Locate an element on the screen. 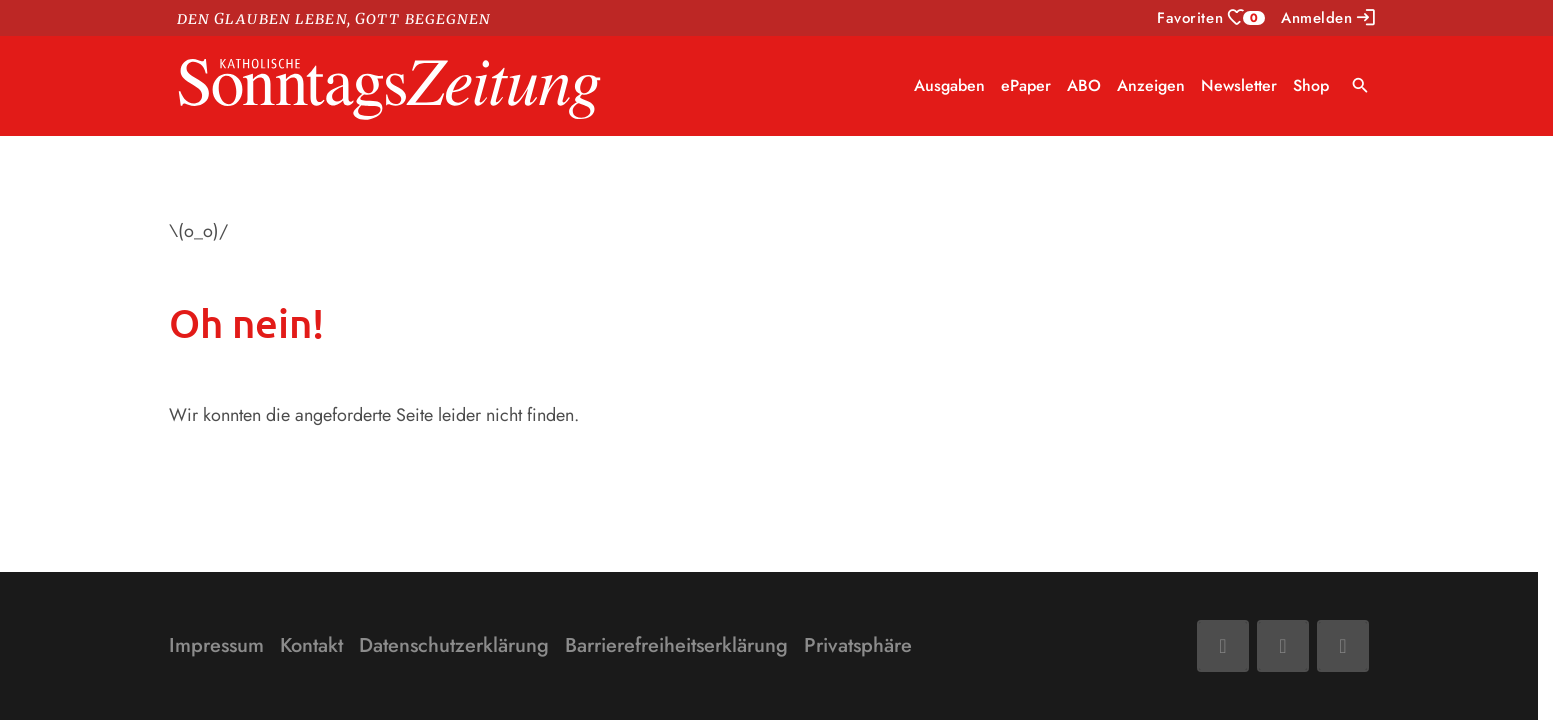  ePaper is located at coordinates (1026, 85).